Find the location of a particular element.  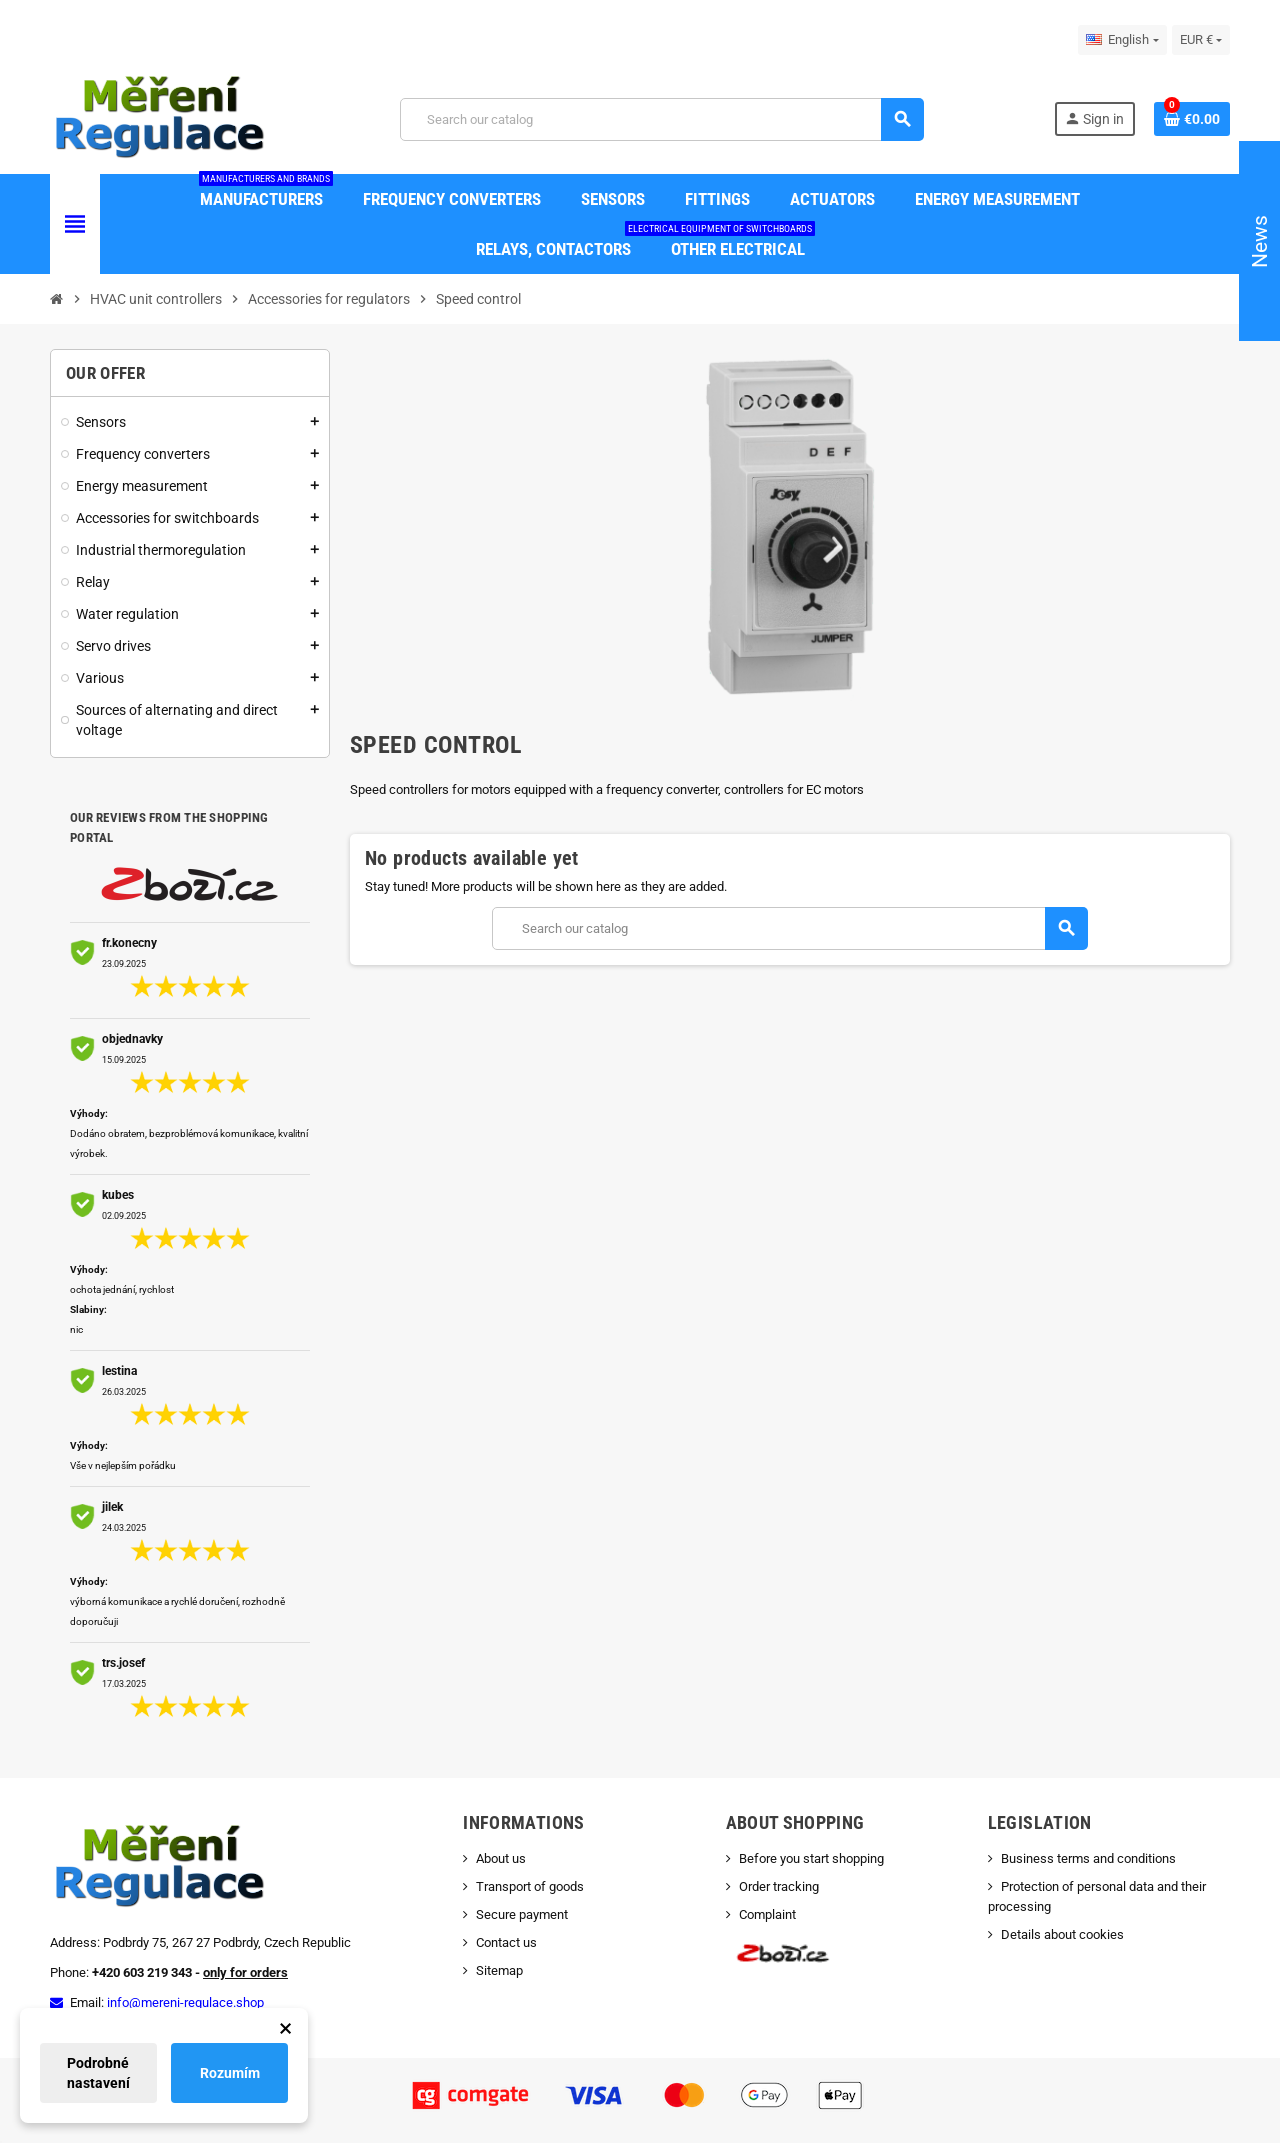

Details about cookies is located at coordinates (1062, 1934).